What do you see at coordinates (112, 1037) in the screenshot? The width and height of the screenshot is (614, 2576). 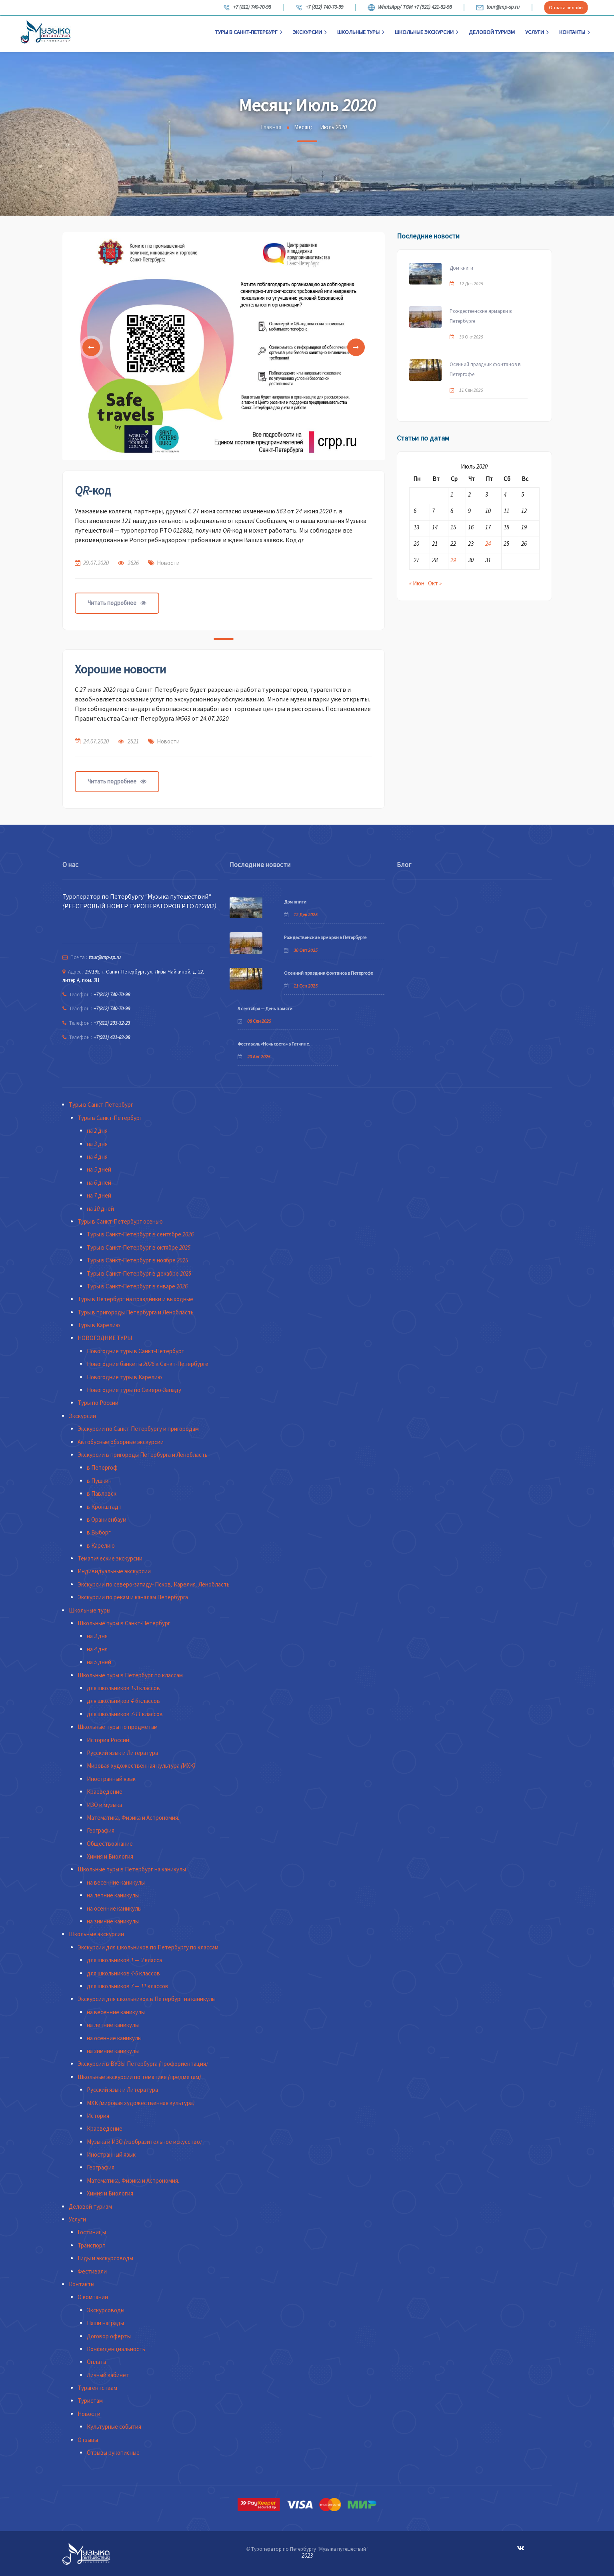 I see `+7(921) 421-82-98` at bounding box center [112, 1037].